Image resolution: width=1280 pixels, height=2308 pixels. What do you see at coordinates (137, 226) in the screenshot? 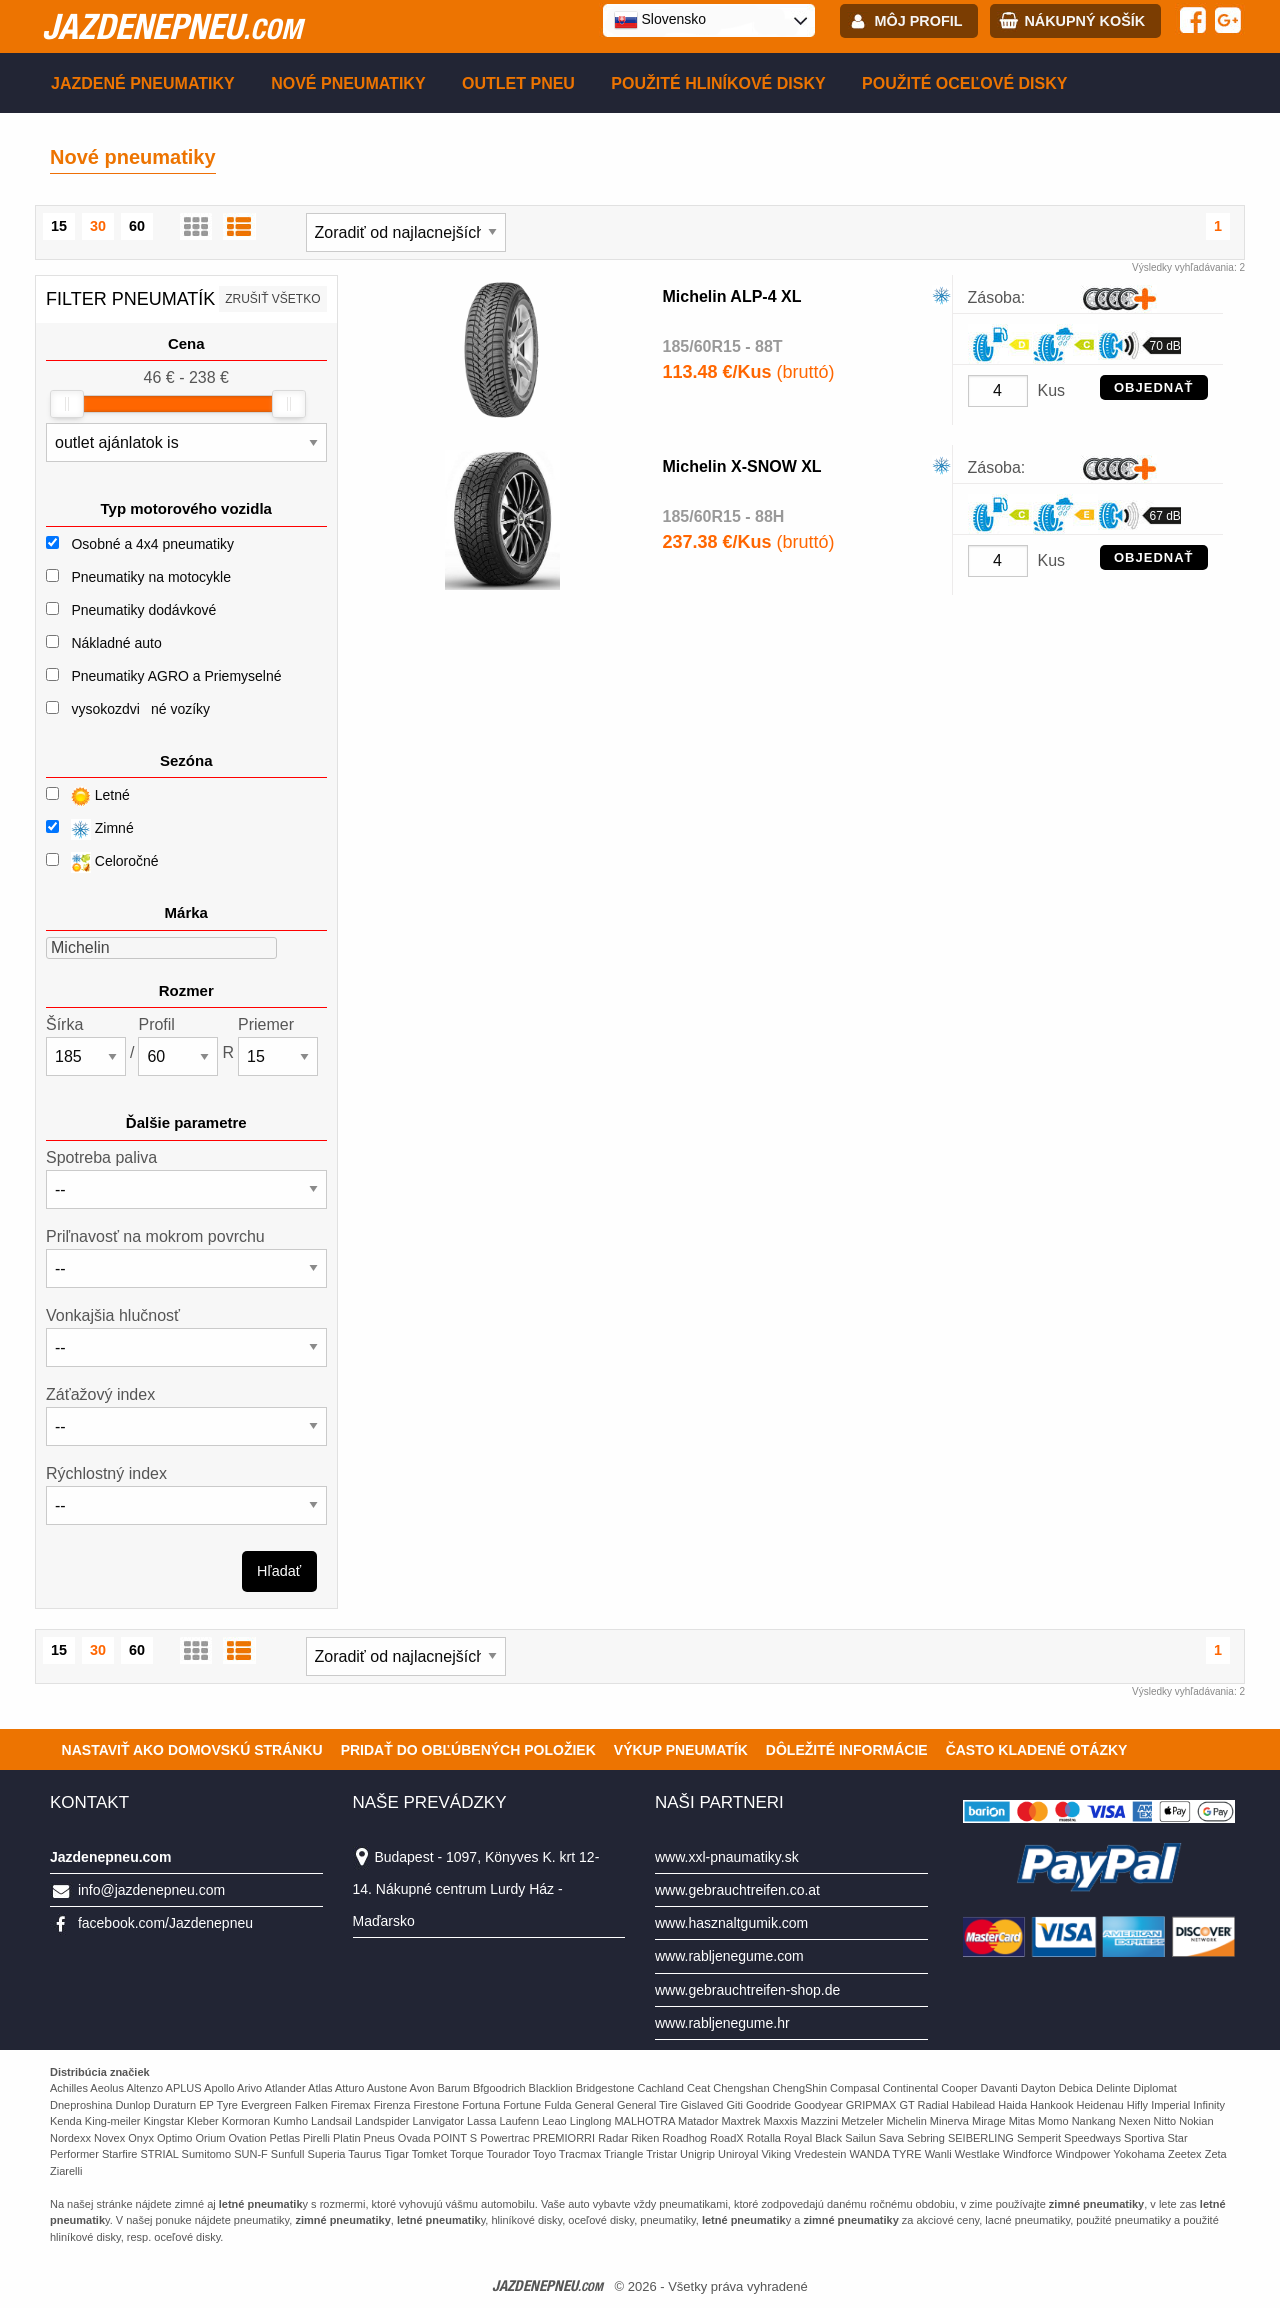
I see `60` at bounding box center [137, 226].